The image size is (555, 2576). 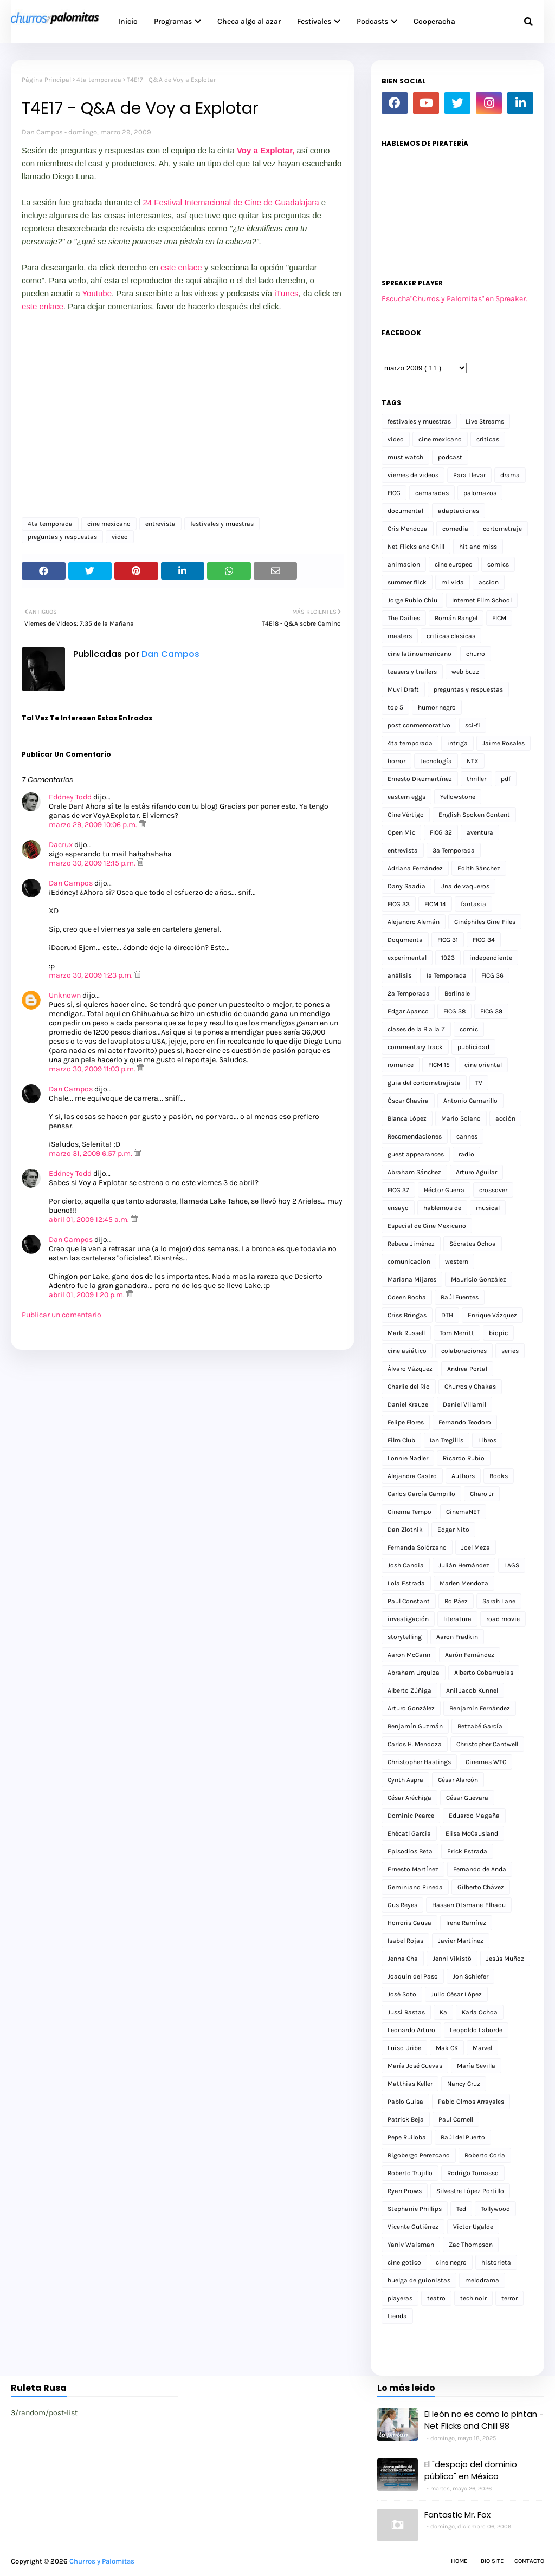 I want to click on César Guevara, so click(x=467, y=1797).